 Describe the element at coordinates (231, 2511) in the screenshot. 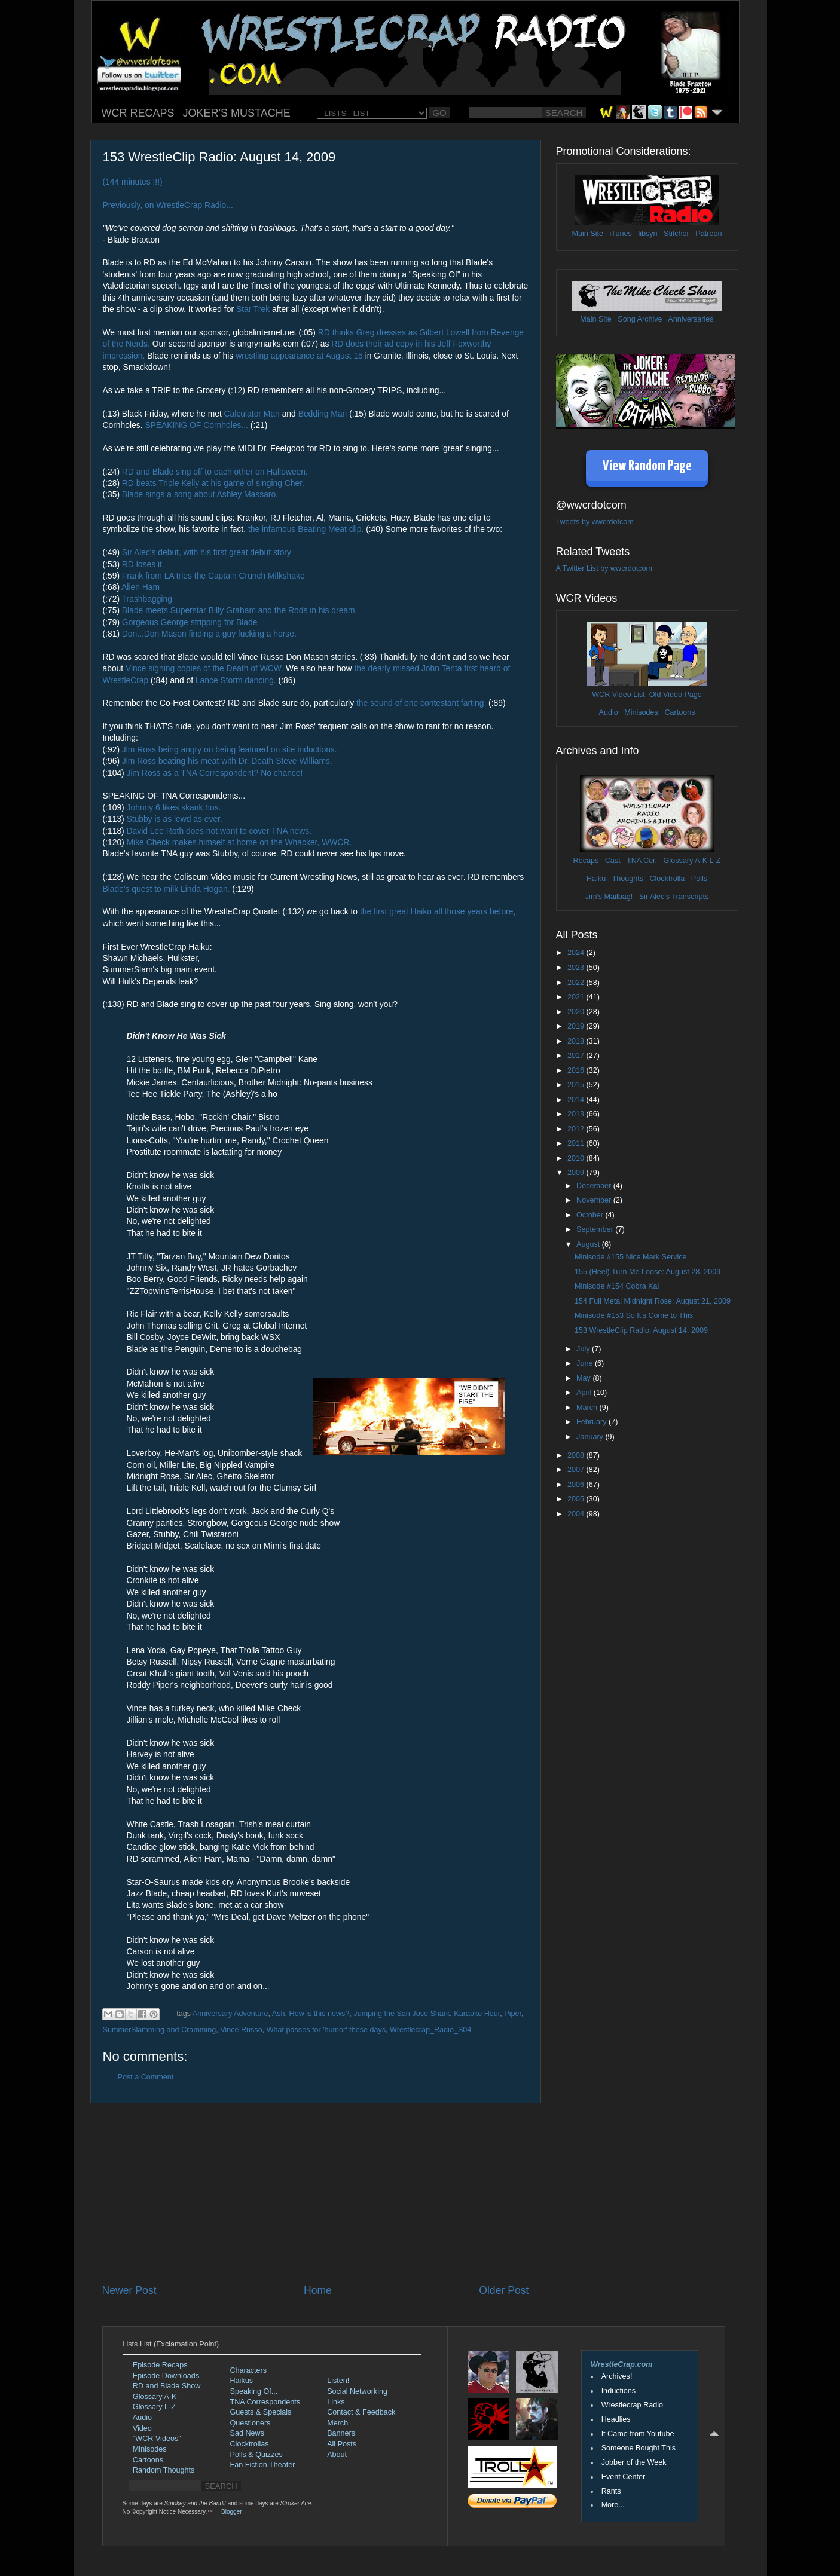

I see `Blogger` at that location.